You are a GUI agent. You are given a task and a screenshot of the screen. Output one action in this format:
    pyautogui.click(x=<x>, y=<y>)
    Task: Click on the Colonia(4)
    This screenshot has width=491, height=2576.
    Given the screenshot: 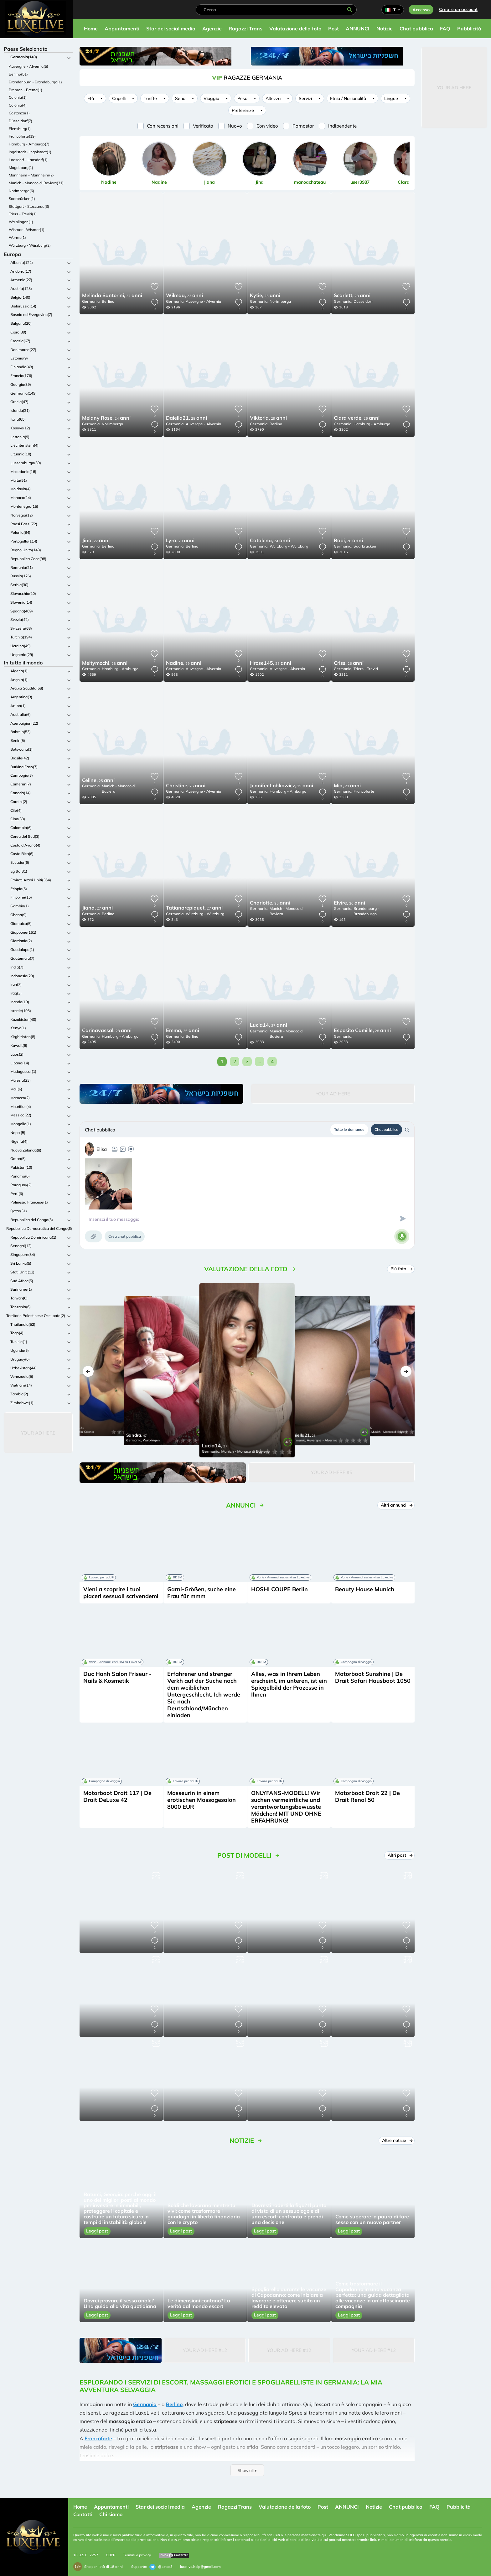 What is the action you would take?
    pyautogui.click(x=18, y=105)
    